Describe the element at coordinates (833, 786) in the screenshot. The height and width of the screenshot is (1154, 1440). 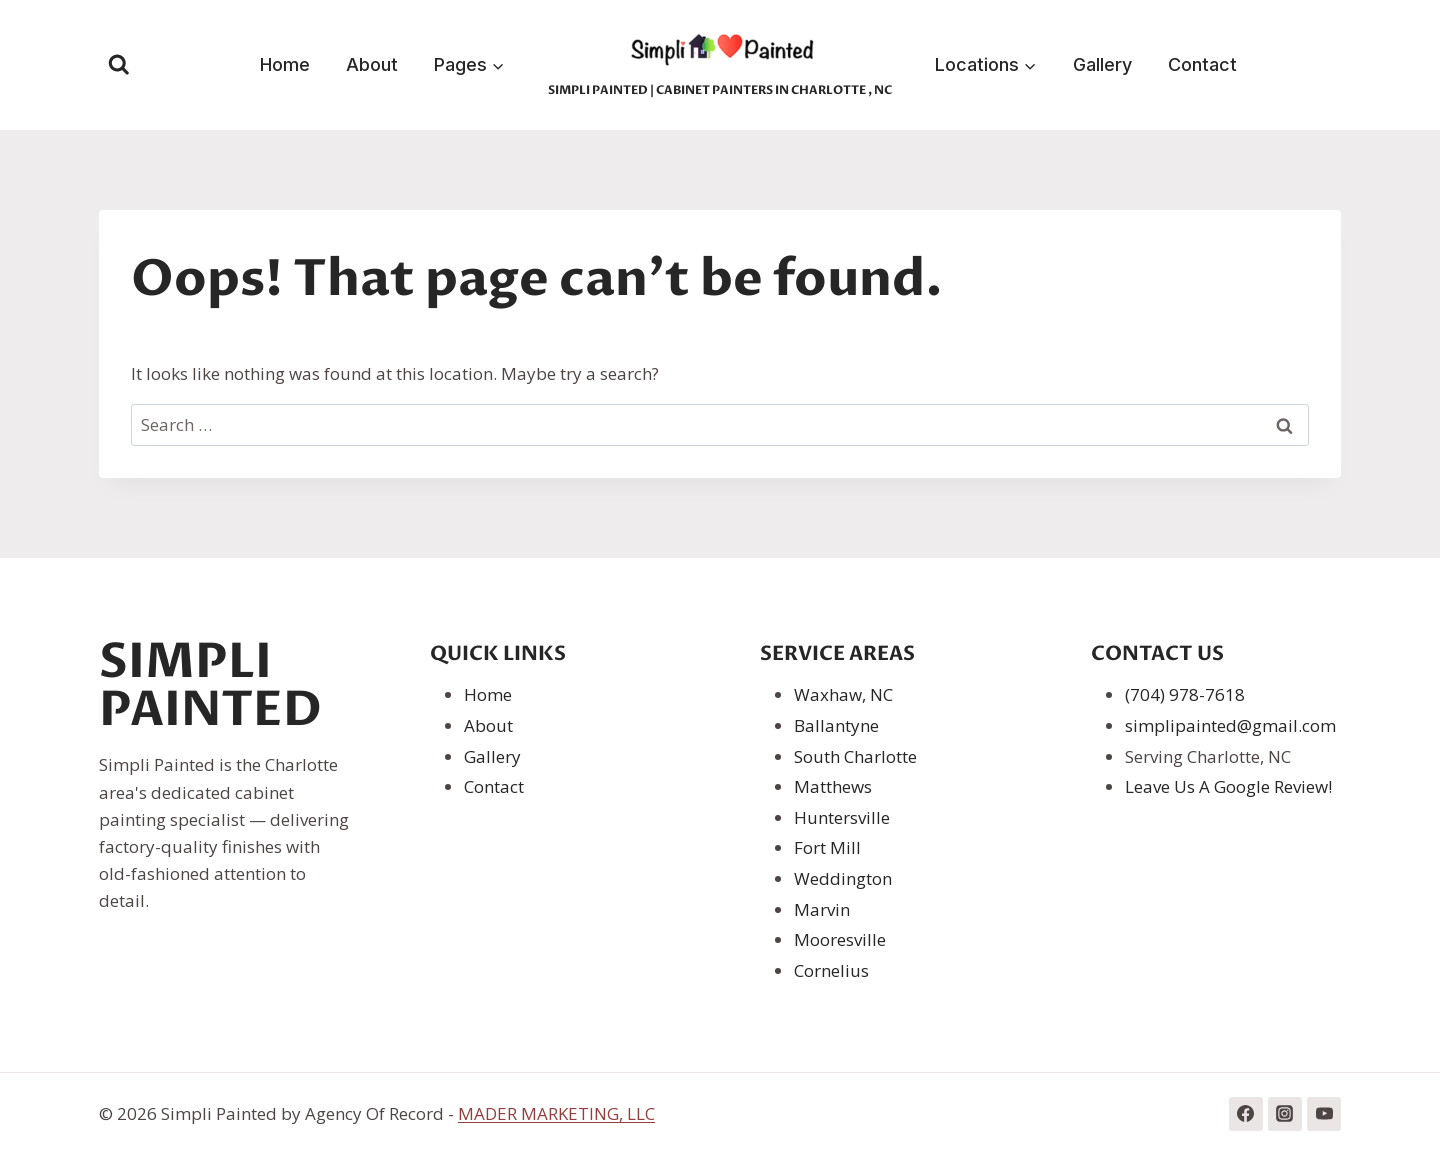
I see `Matthews` at that location.